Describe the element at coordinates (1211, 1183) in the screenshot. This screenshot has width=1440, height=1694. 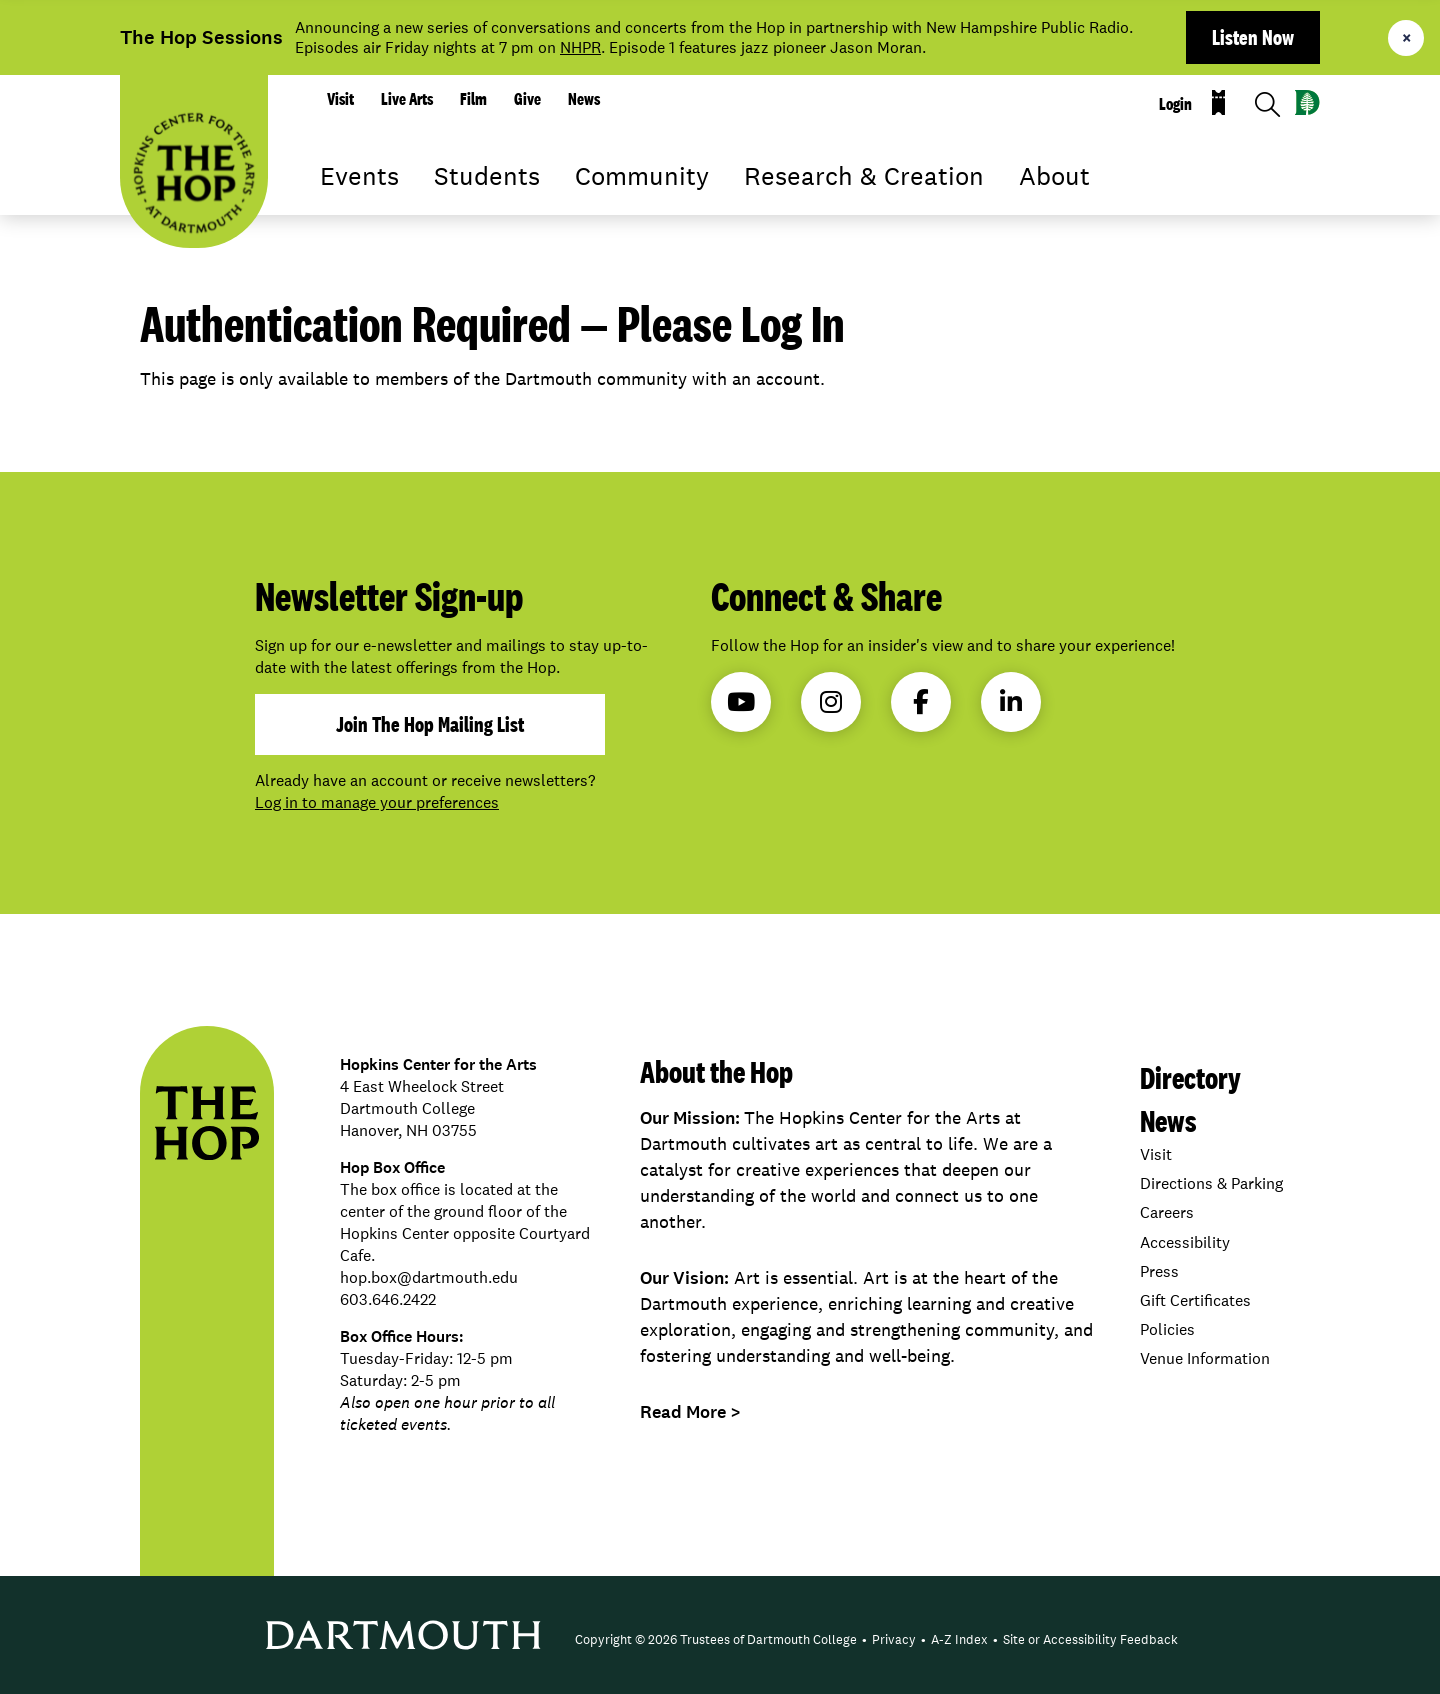
I see `Directions & Parking` at that location.